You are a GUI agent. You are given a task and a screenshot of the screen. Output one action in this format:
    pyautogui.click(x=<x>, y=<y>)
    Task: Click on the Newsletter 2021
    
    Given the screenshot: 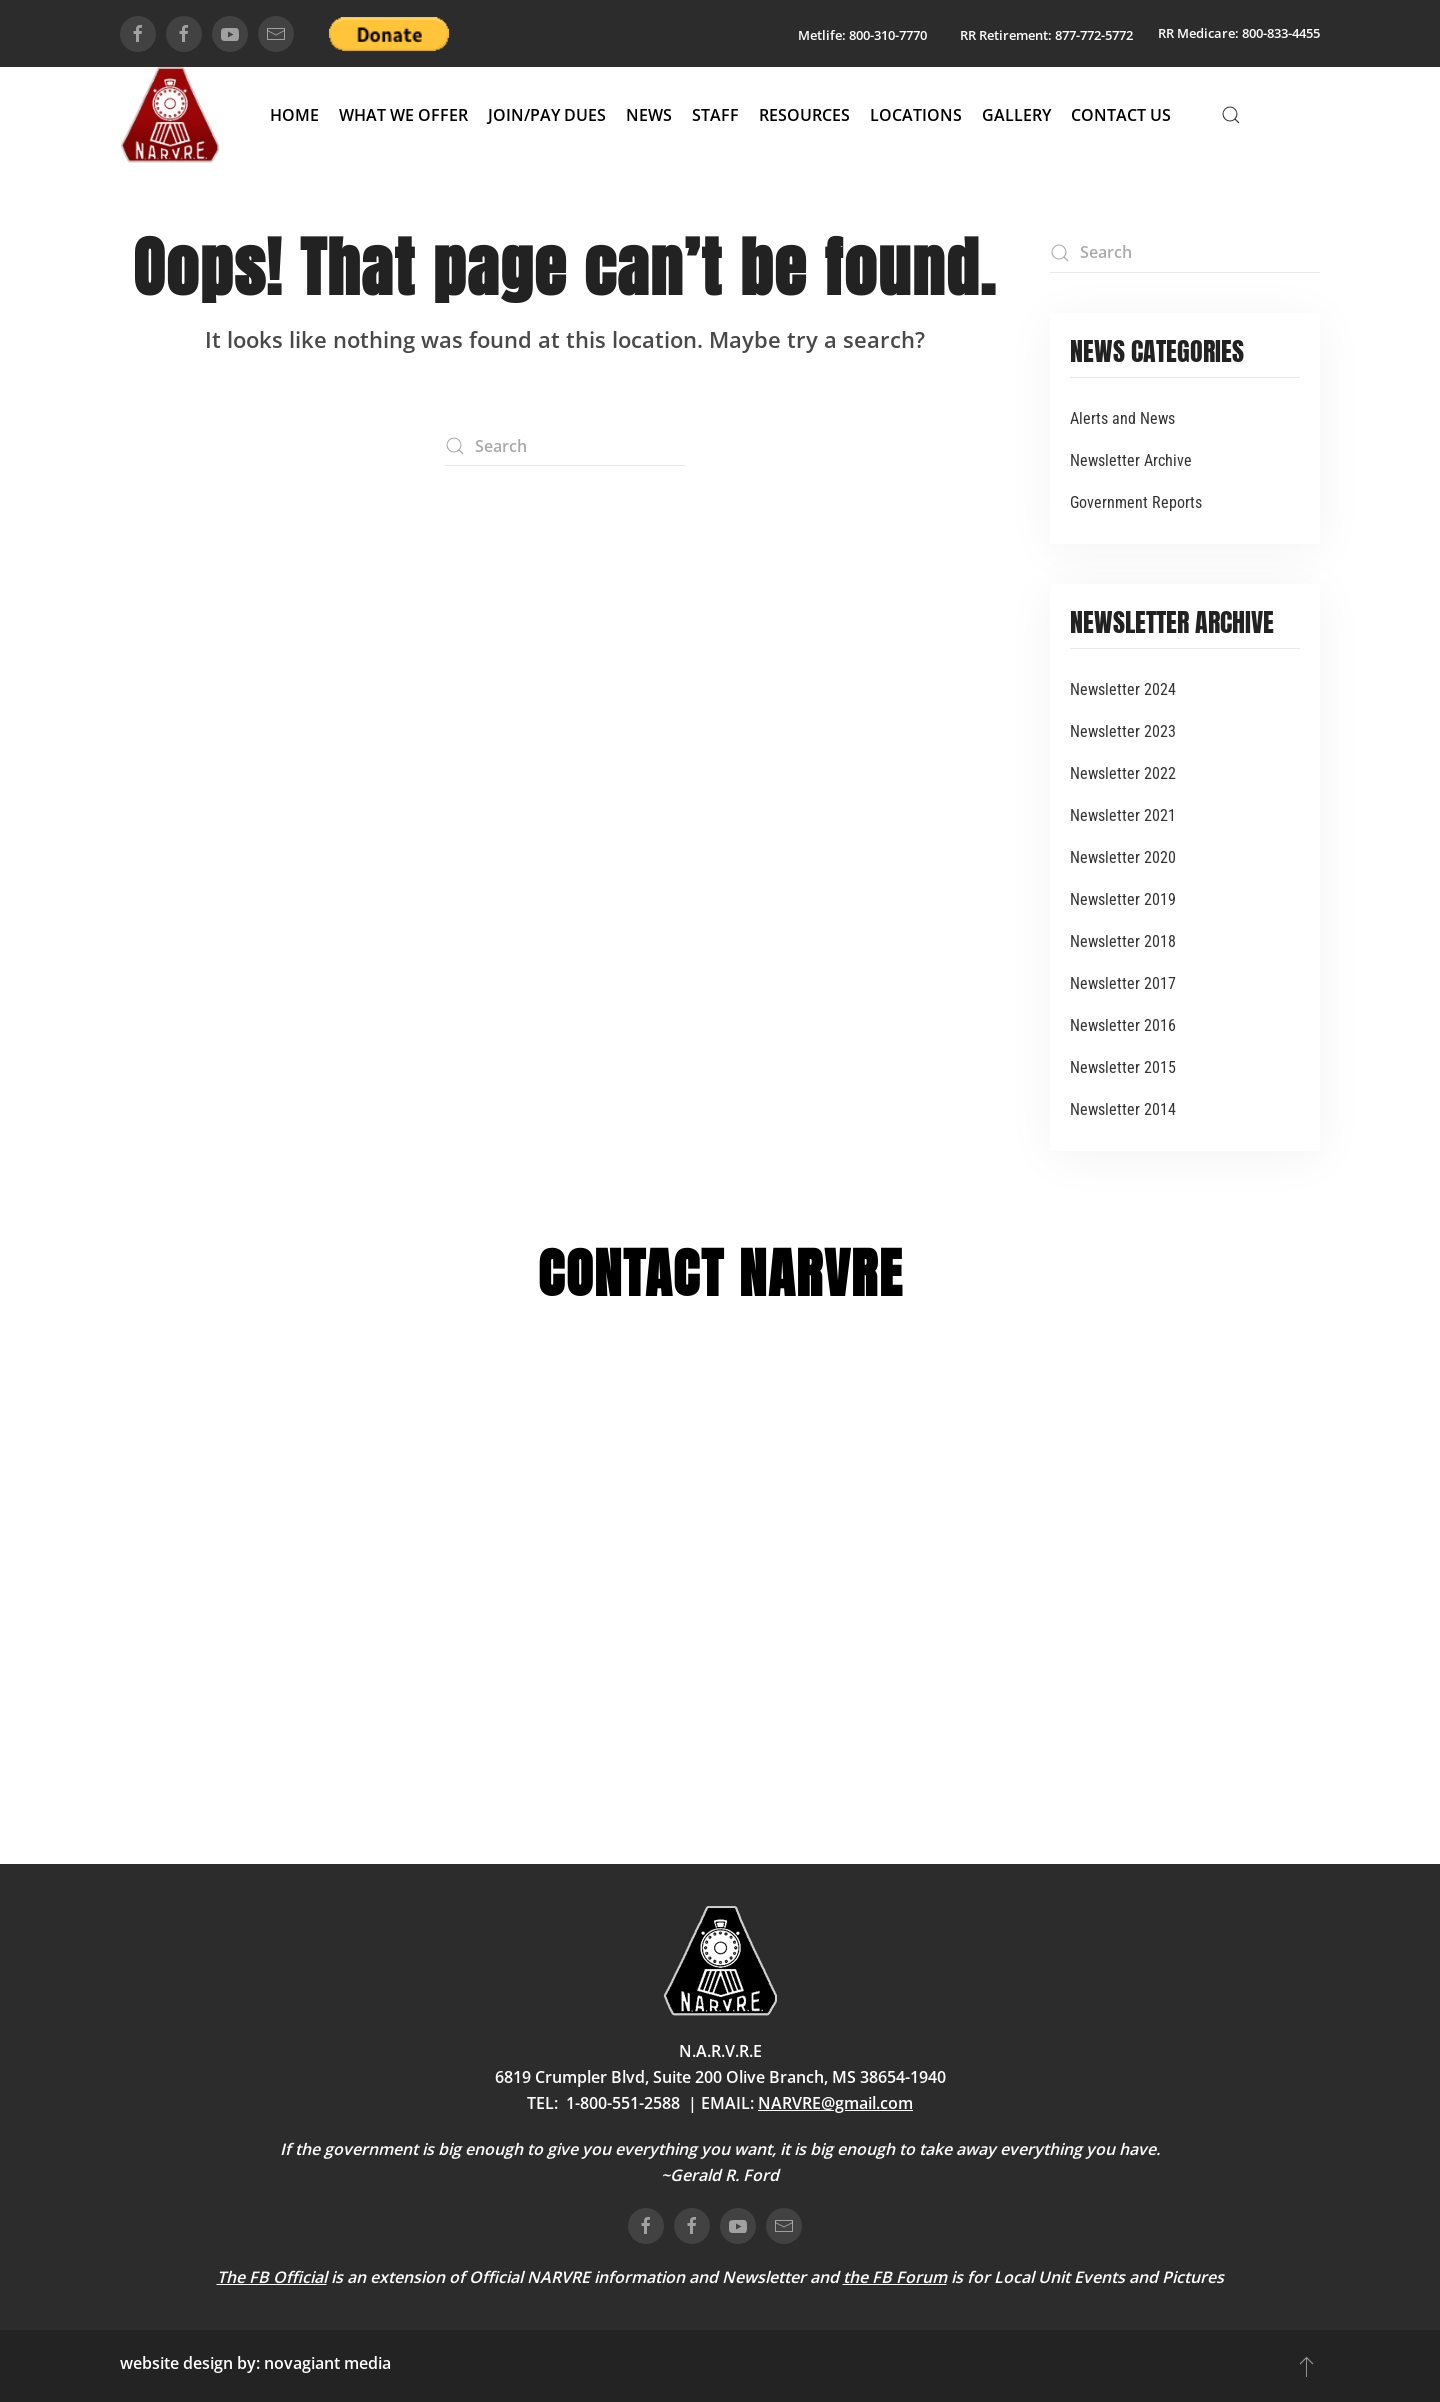 What is the action you would take?
    pyautogui.click(x=1123, y=815)
    